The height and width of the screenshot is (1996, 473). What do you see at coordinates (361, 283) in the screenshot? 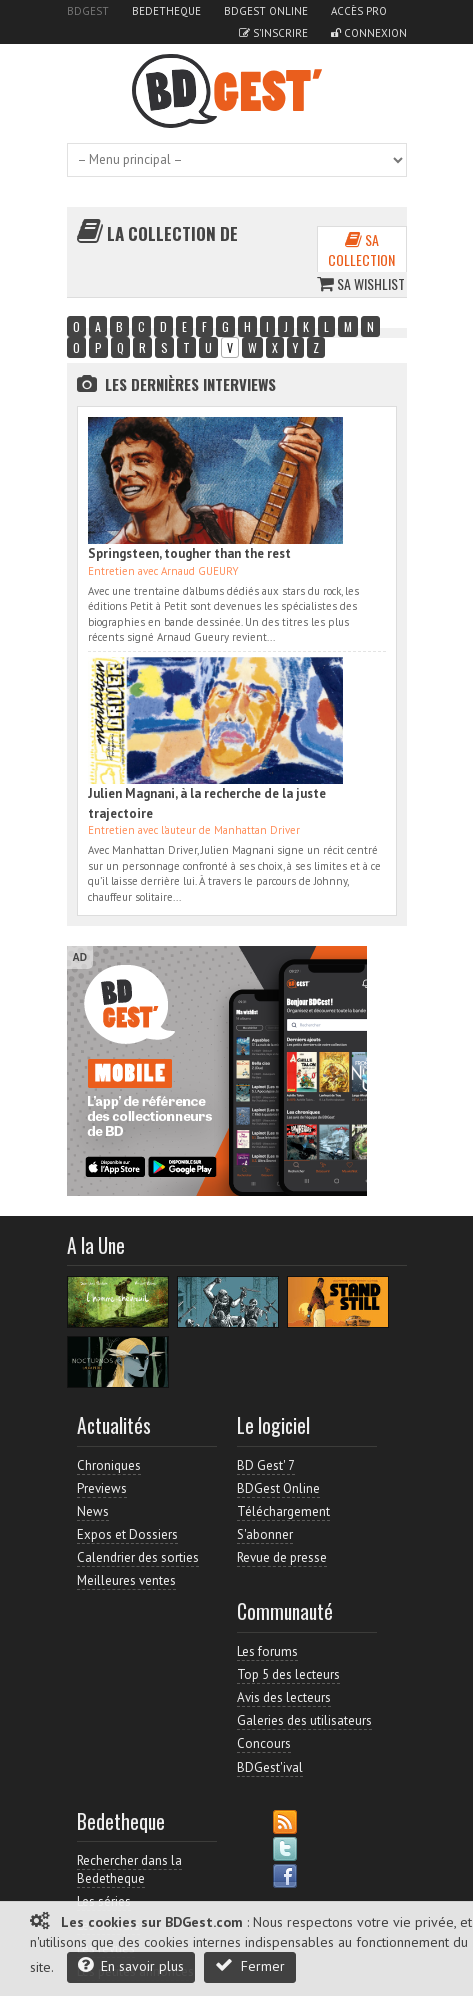
I see `Sa wishlist` at bounding box center [361, 283].